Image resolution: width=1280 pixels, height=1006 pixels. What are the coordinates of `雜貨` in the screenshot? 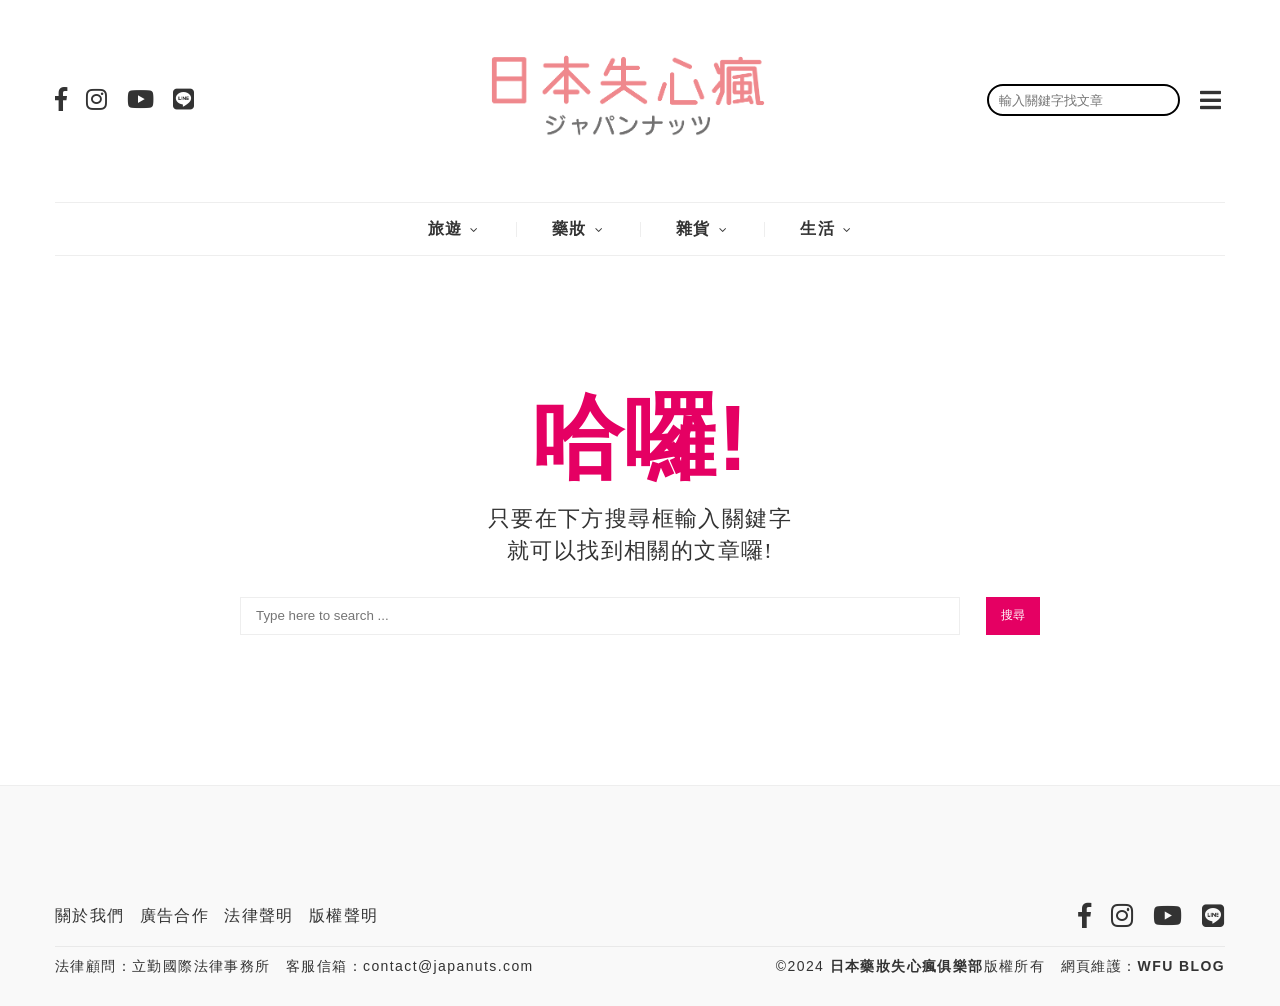 It's located at (693, 228).